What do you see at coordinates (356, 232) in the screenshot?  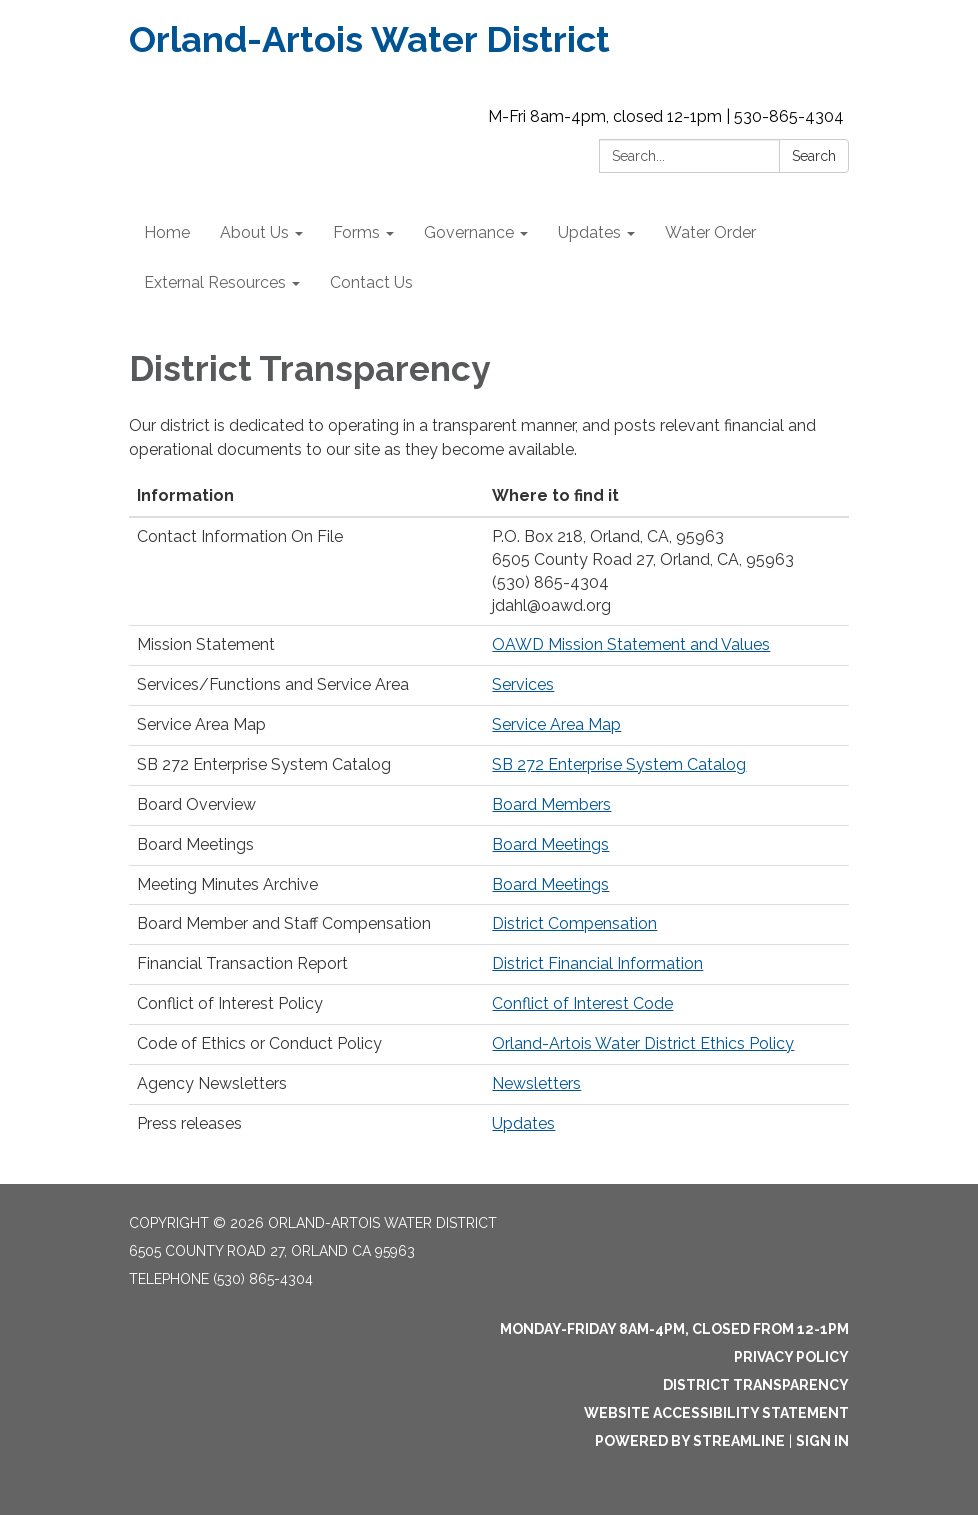 I see `Forms [menuitem]` at bounding box center [356, 232].